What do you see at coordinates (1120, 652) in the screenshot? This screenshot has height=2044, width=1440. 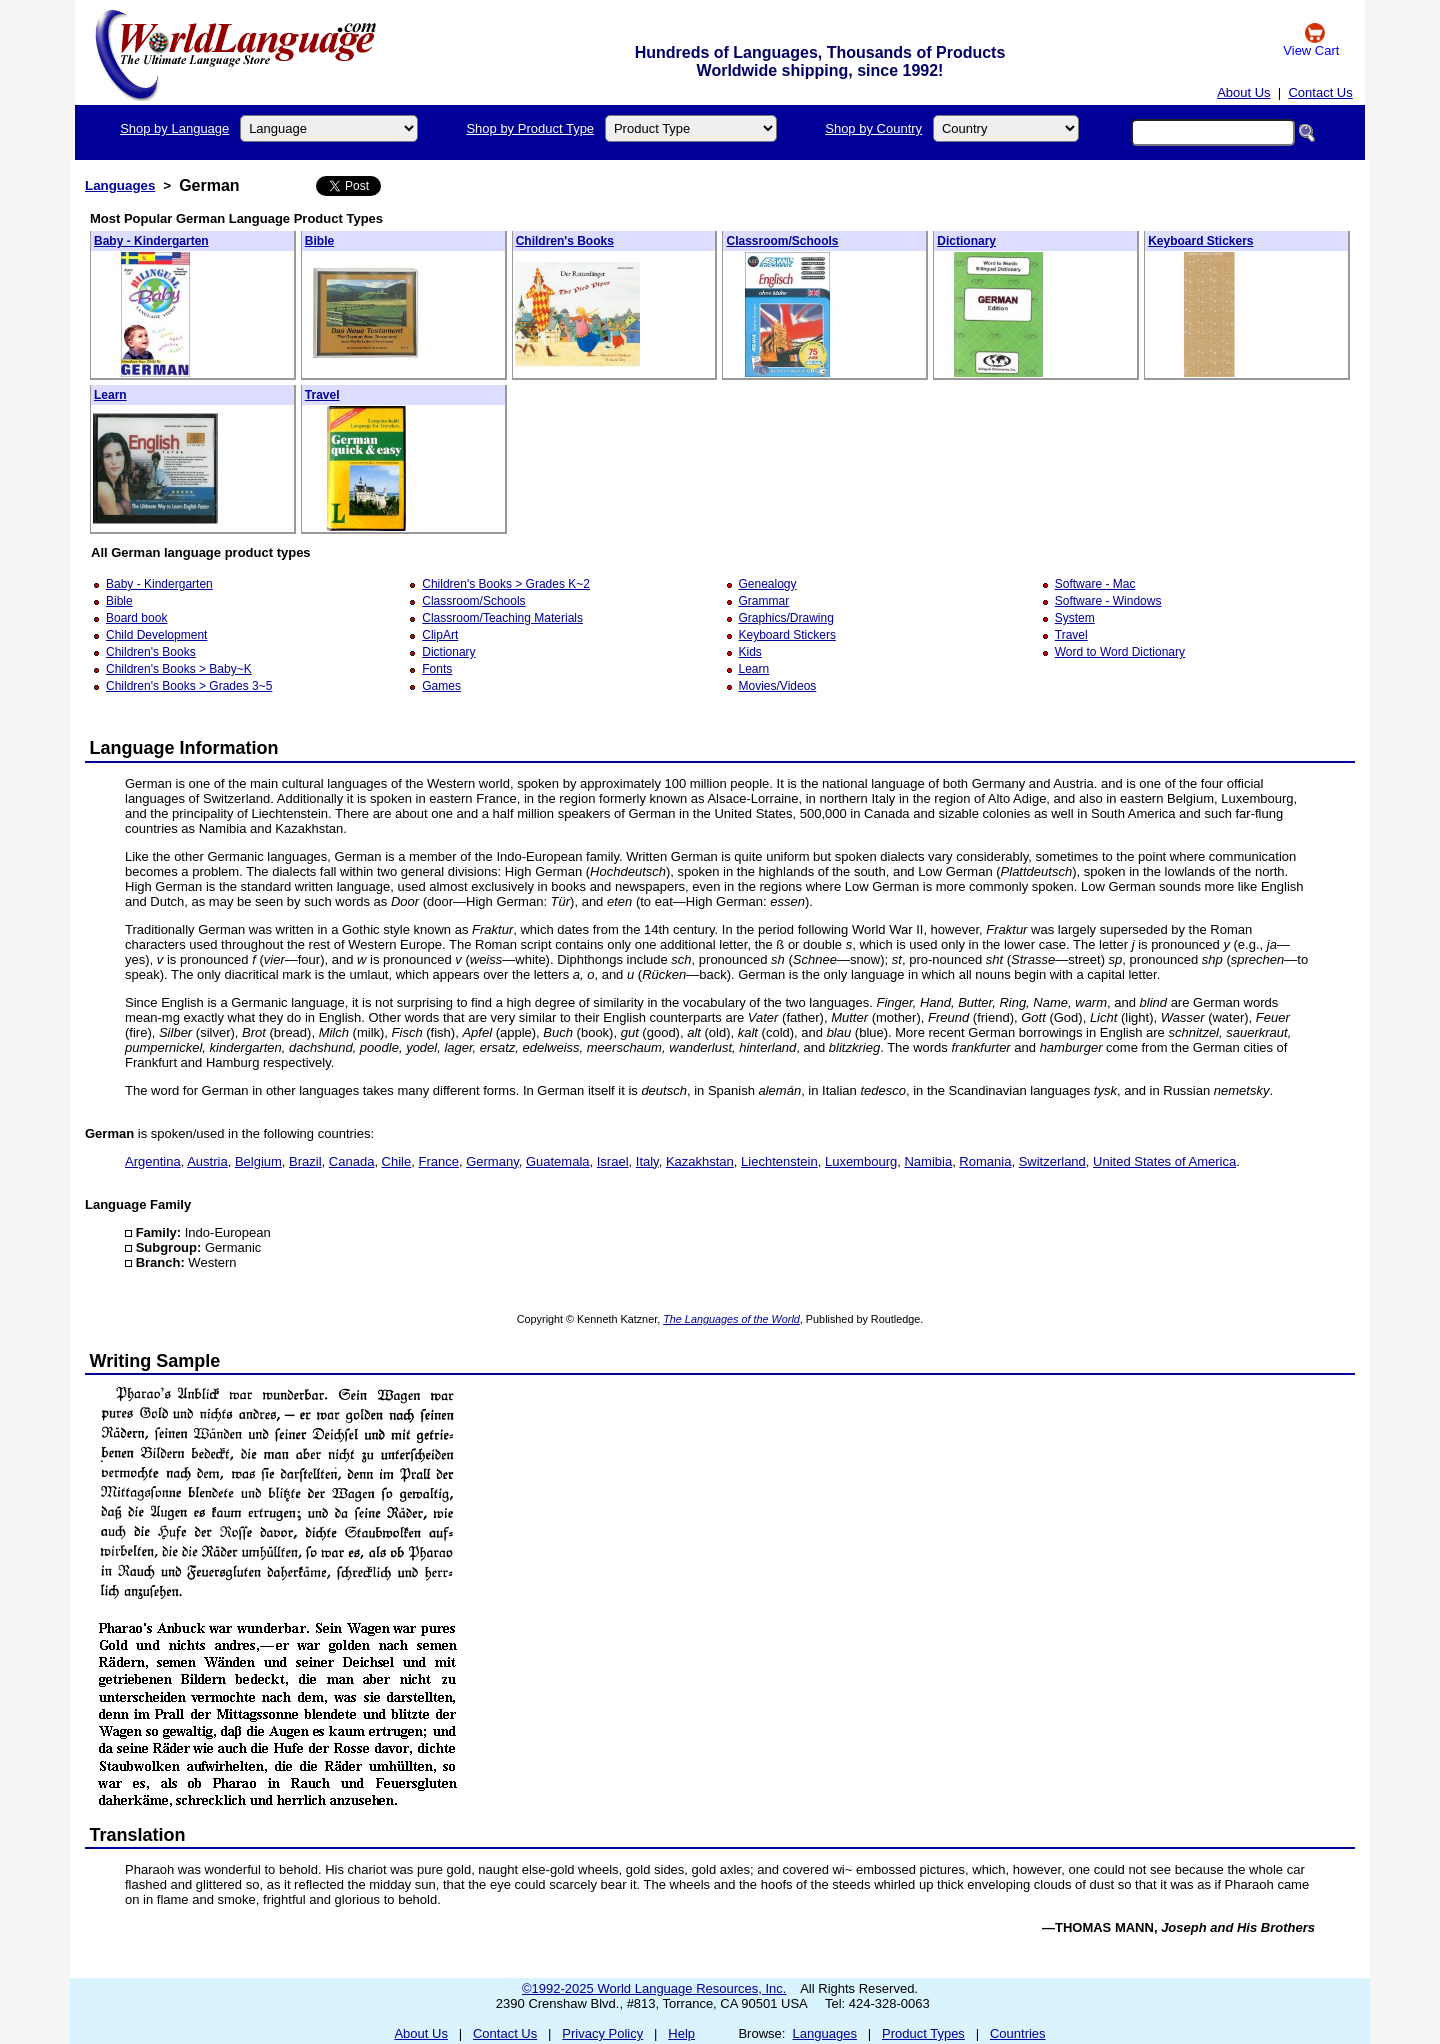 I see `Word to Word Dictionary` at bounding box center [1120, 652].